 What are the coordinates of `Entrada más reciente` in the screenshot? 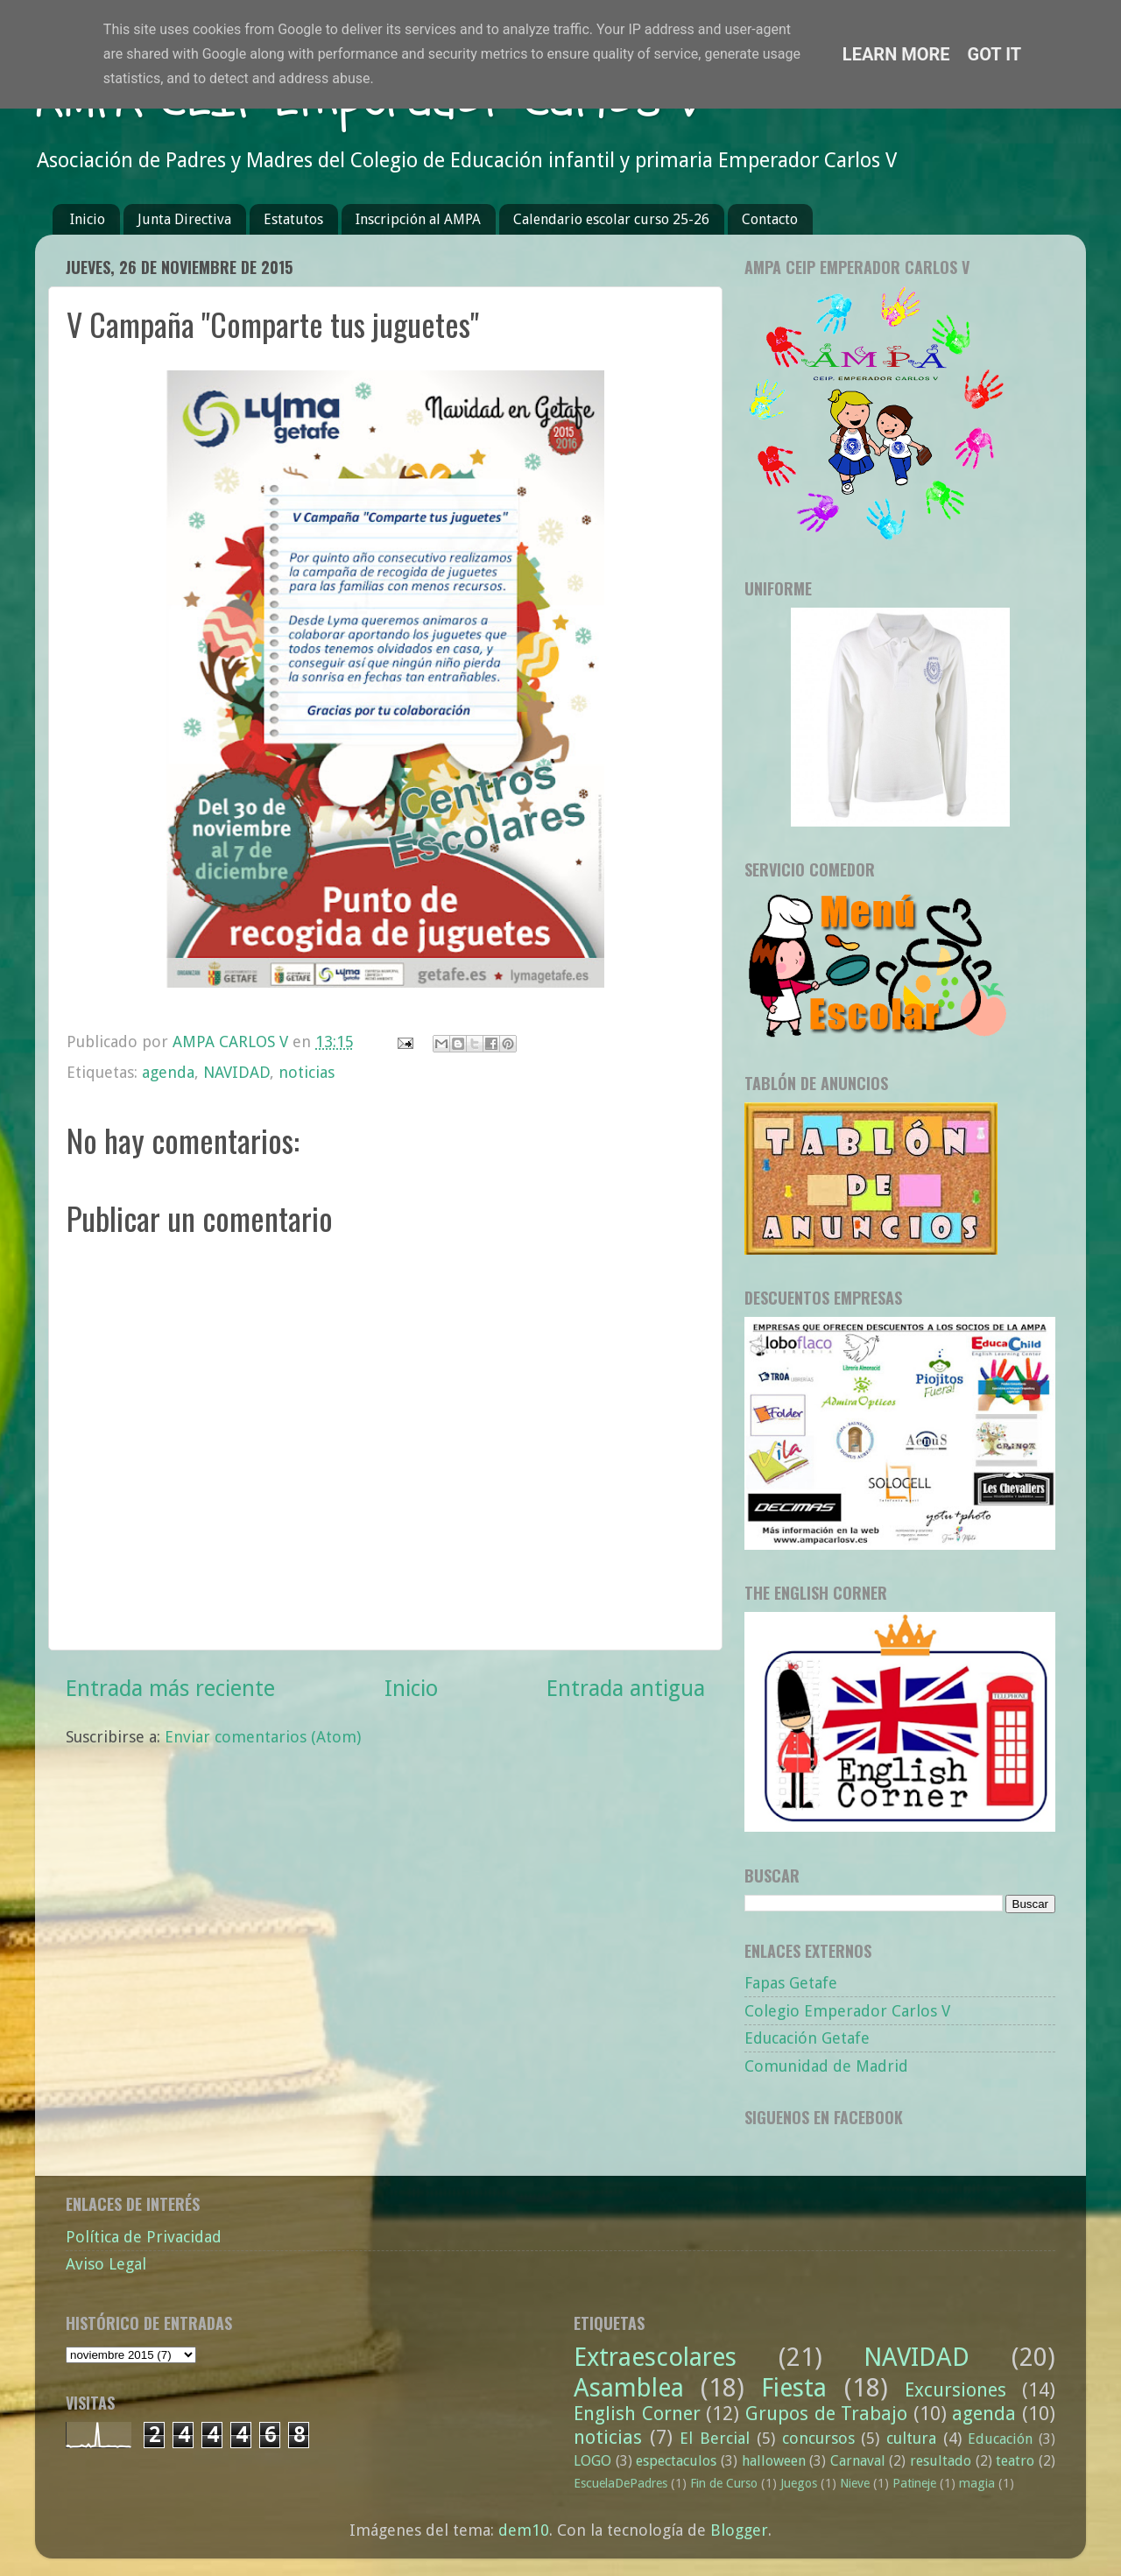 It's located at (170, 1688).